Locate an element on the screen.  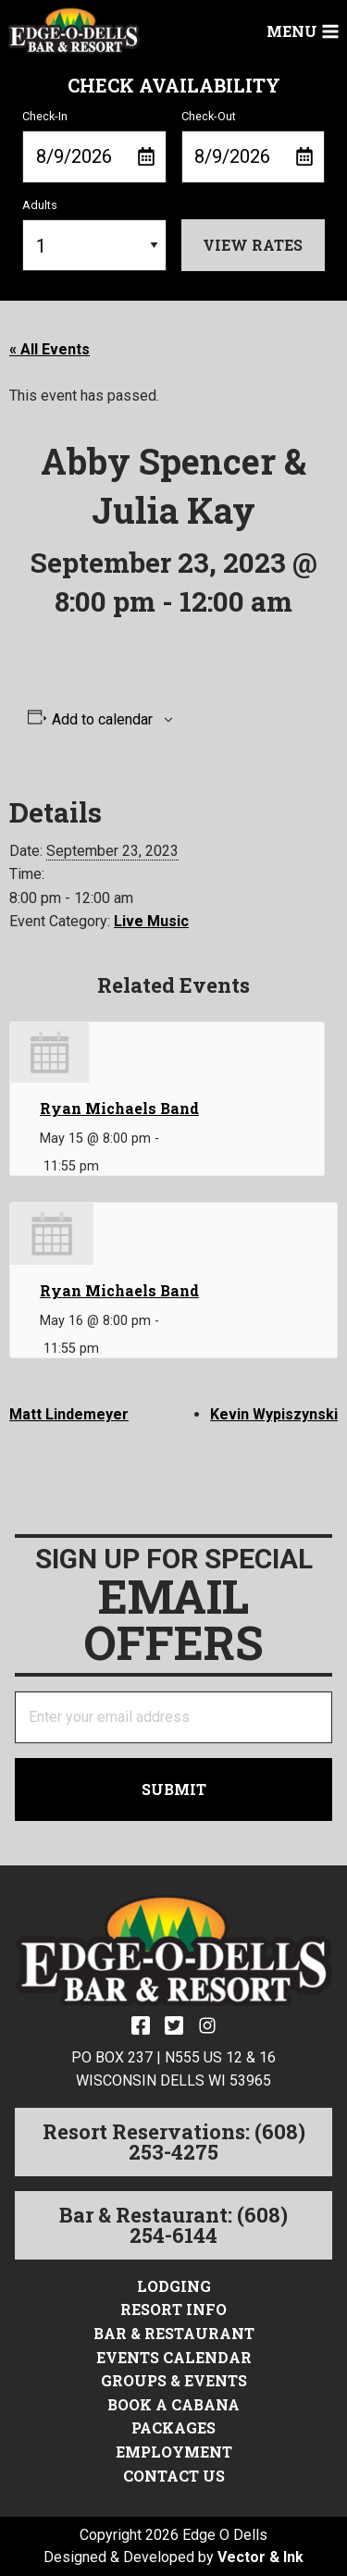
Check-In is located at coordinates (94, 146).